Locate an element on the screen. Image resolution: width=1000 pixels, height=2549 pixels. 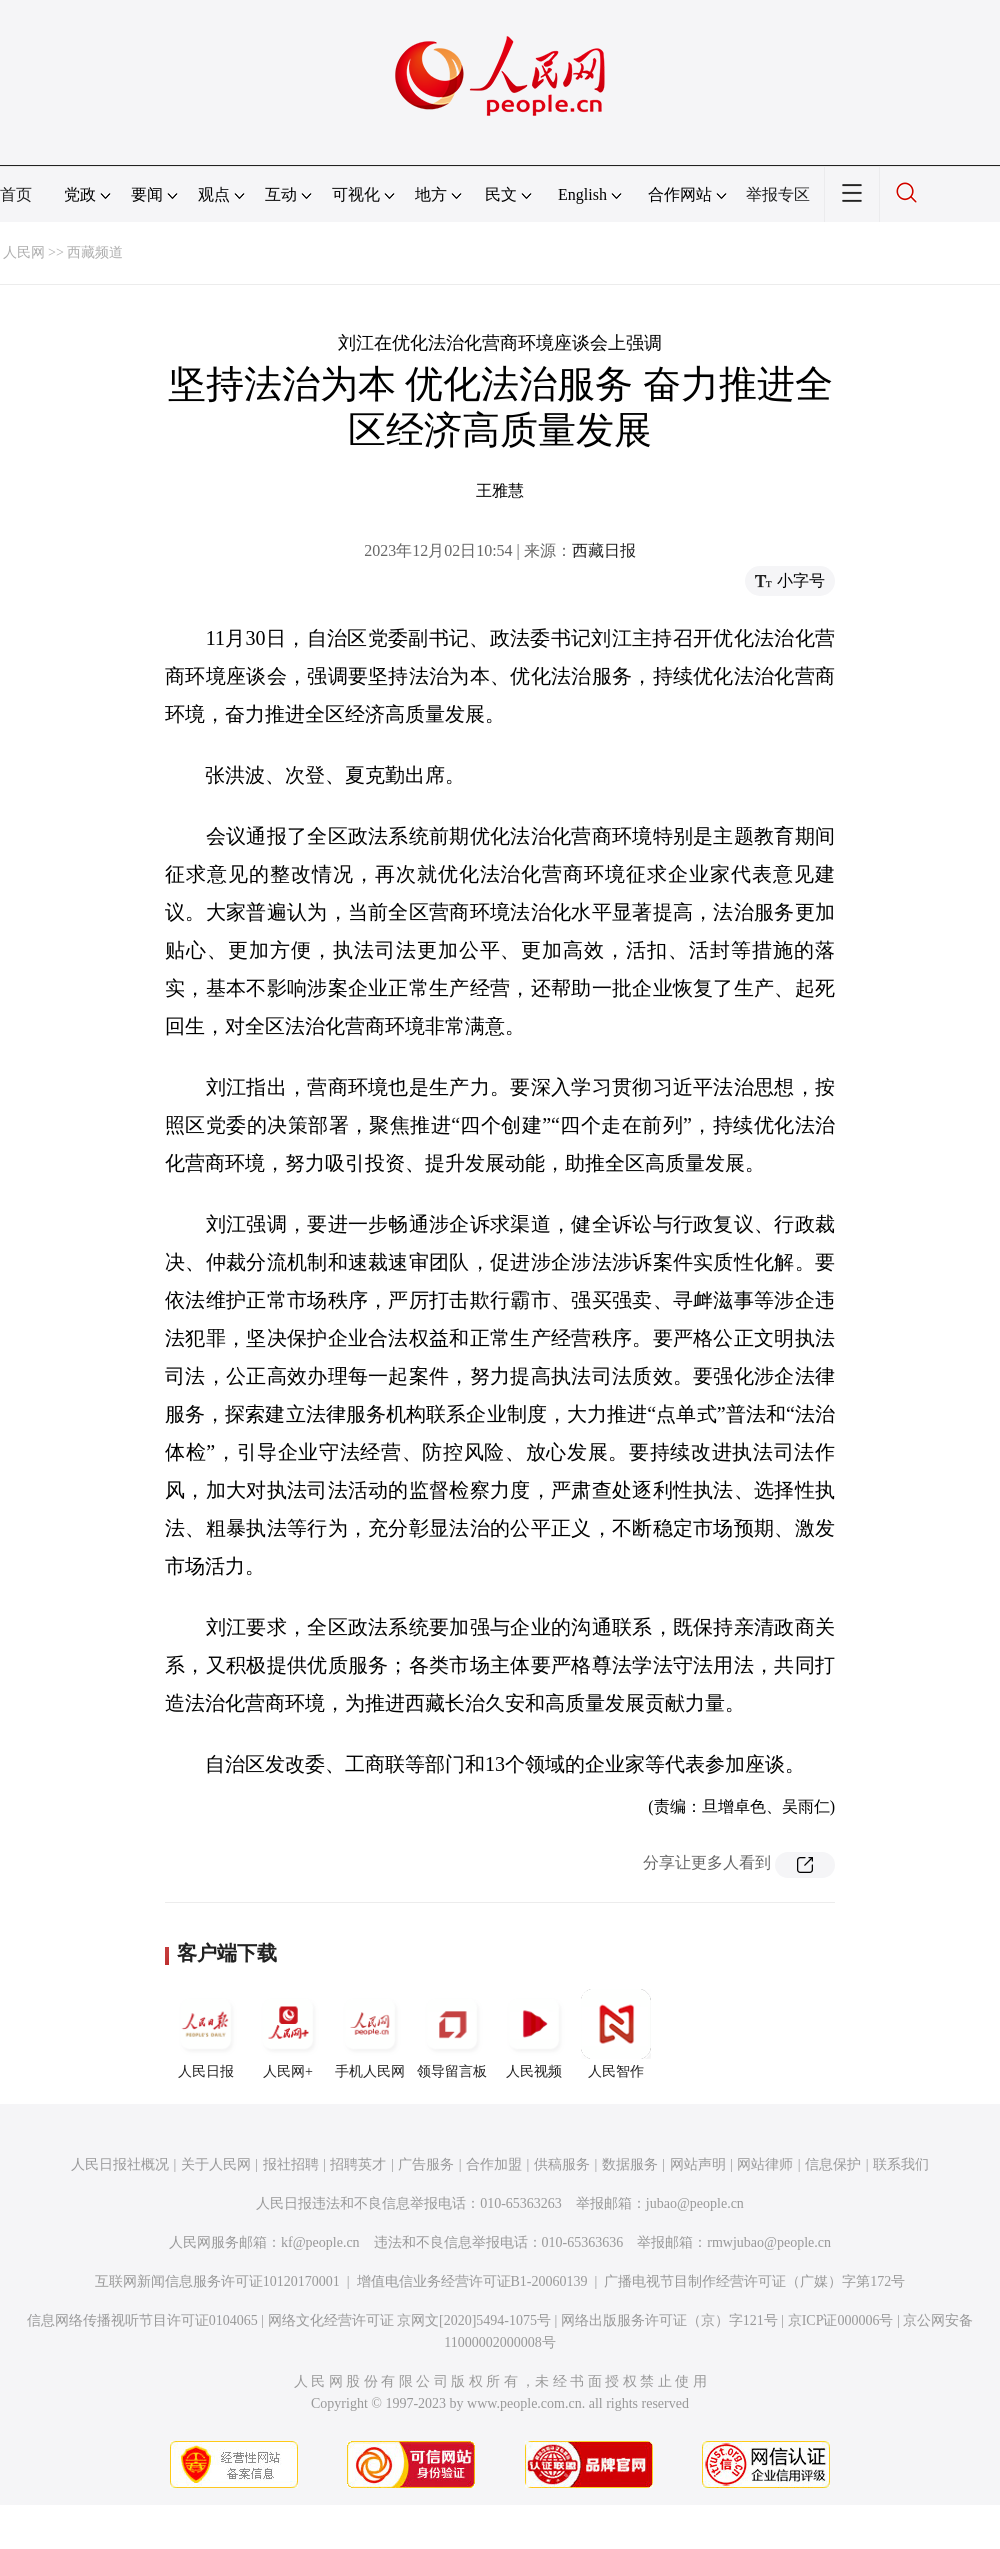
供稿服务 is located at coordinates (562, 2164).